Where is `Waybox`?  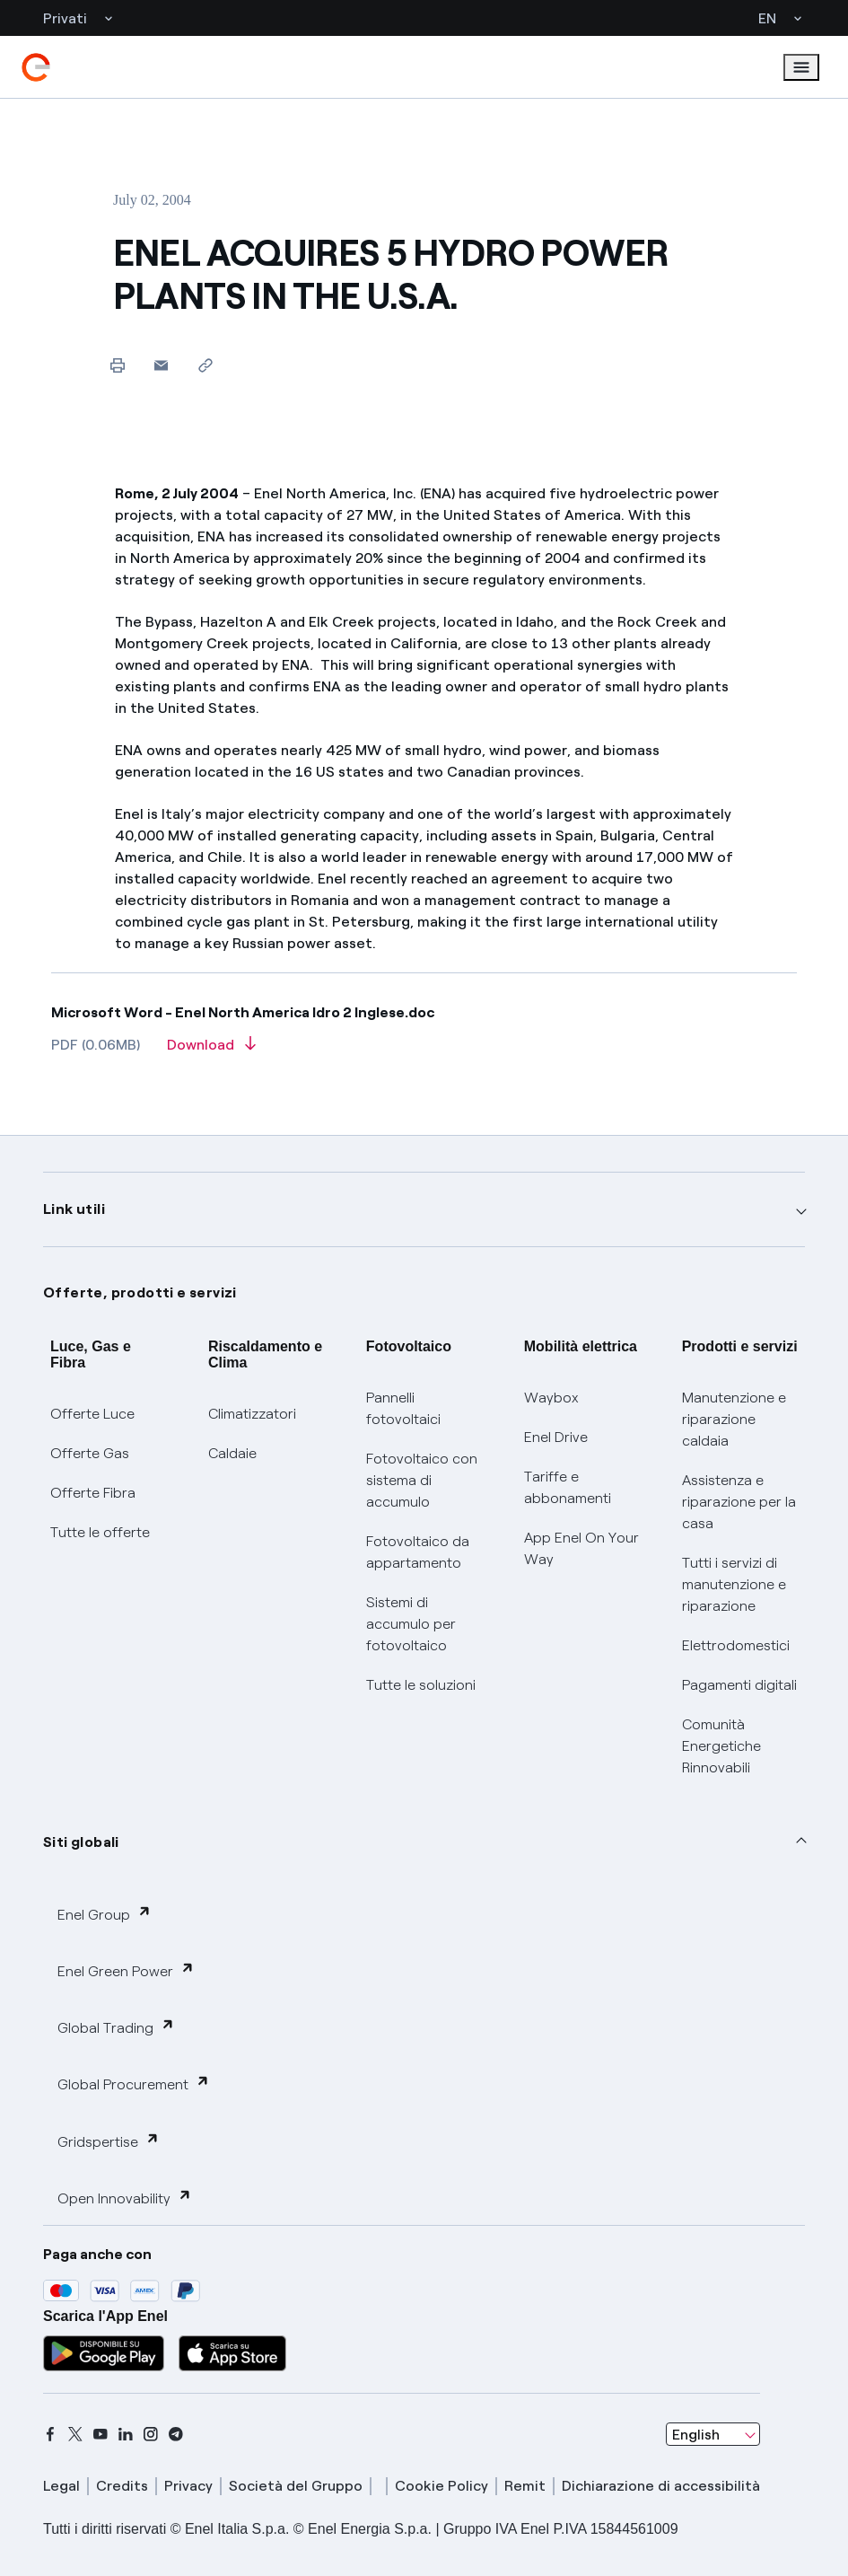 Waybox is located at coordinates (551, 1397).